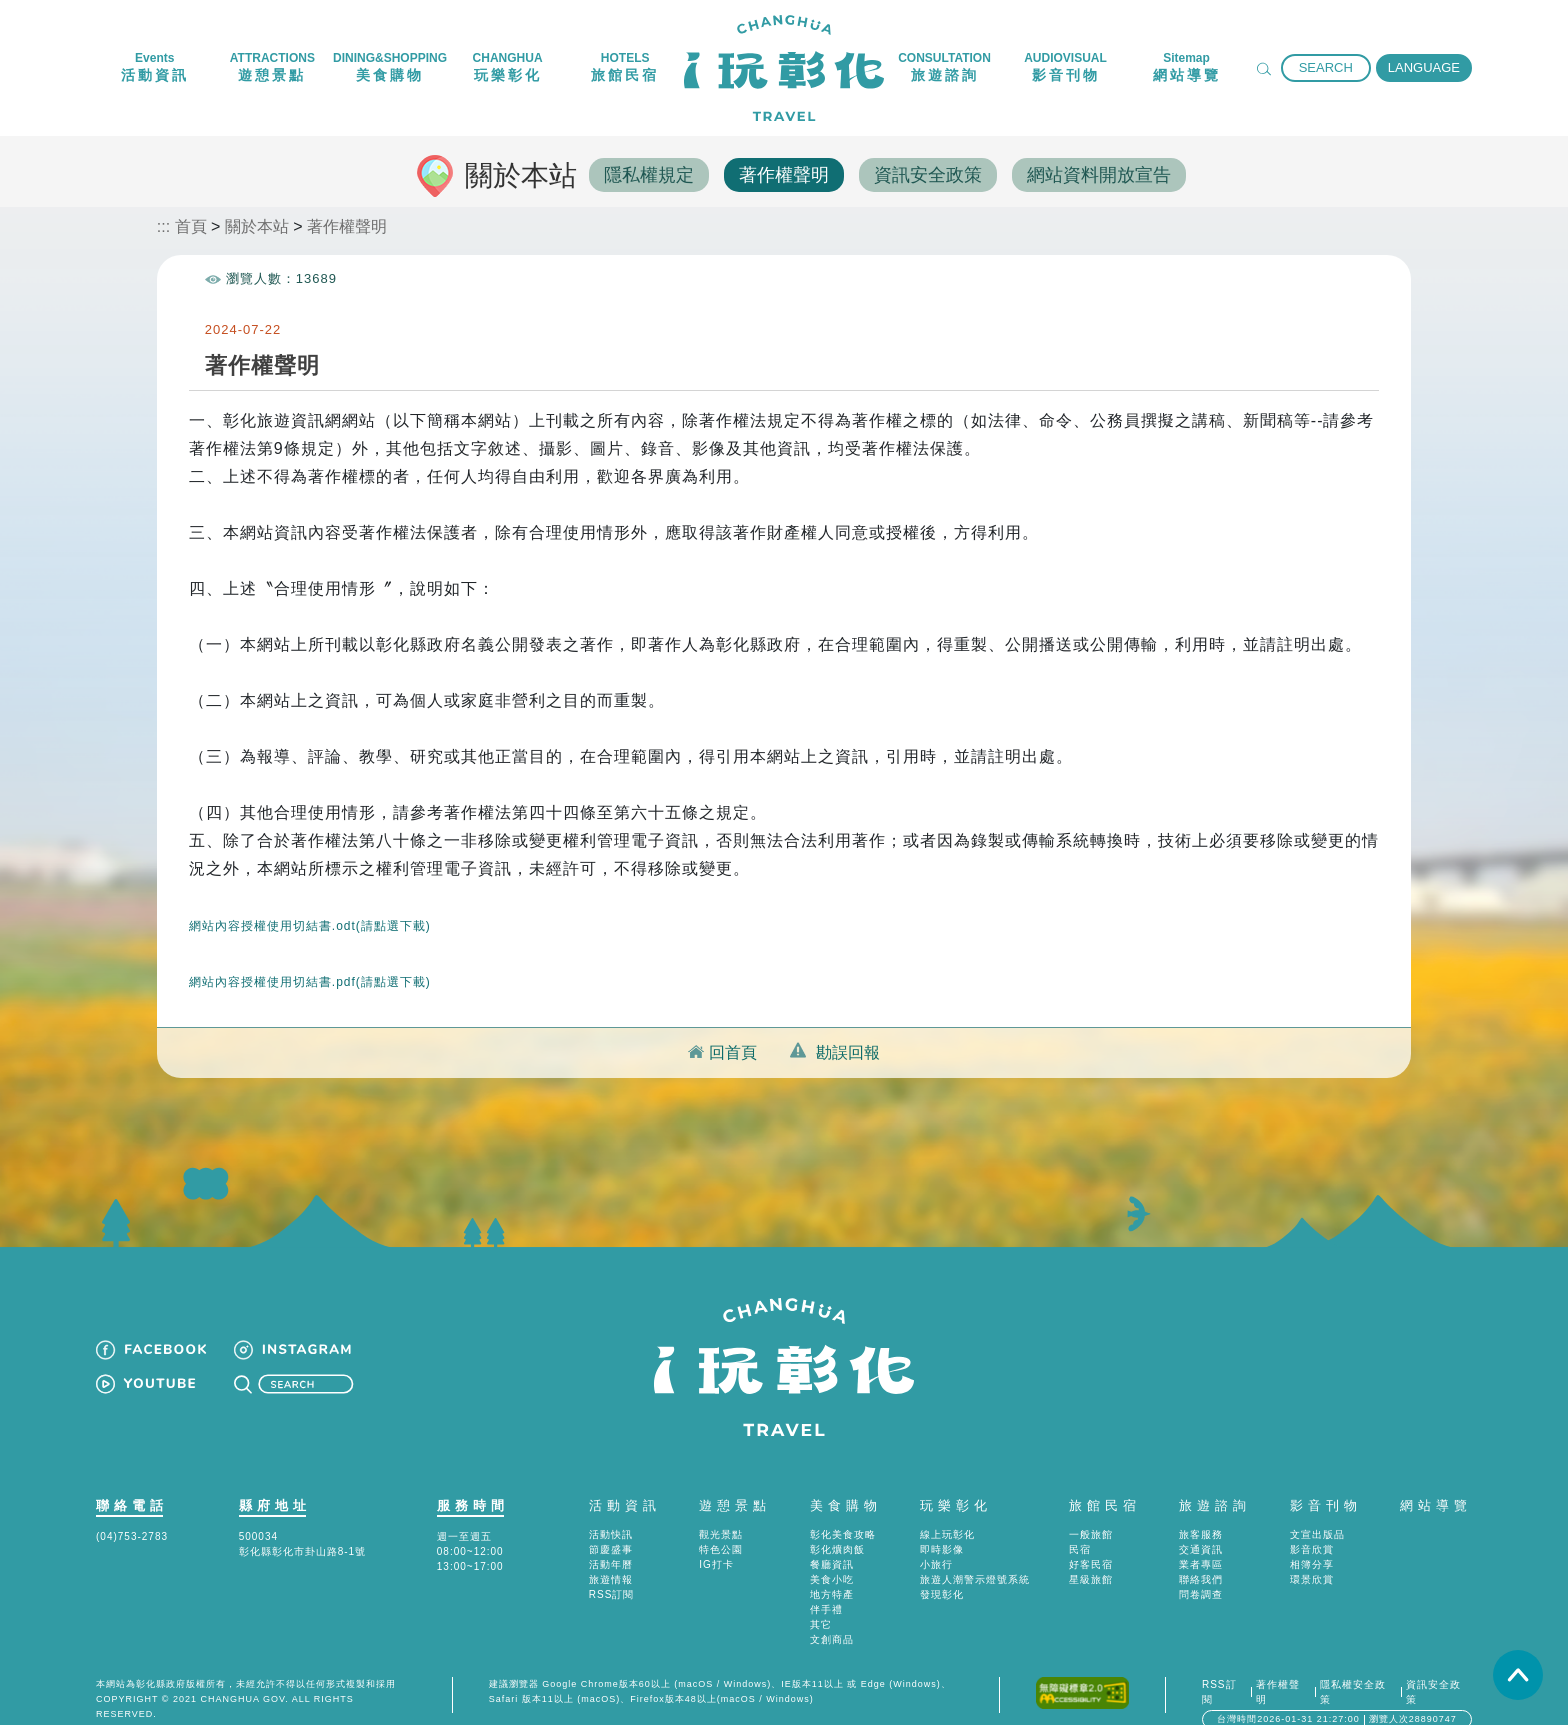 This screenshot has width=1568, height=1725. What do you see at coordinates (1317, 1510) in the screenshot?
I see `文宣出版品` at bounding box center [1317, 1510].